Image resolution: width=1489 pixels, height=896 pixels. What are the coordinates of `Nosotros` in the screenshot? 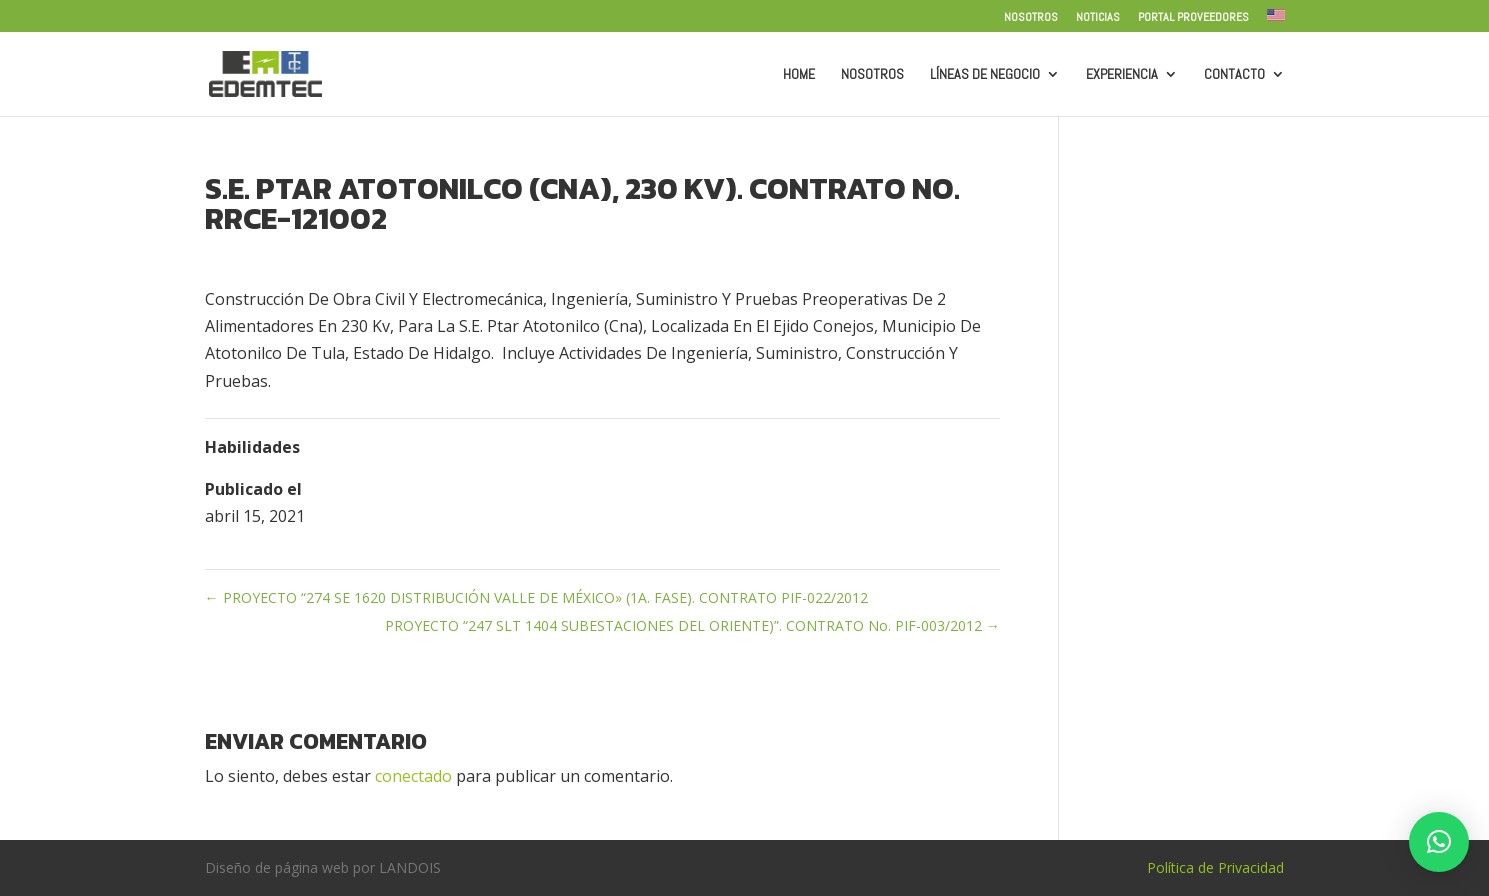 It's located at (1031, 18).